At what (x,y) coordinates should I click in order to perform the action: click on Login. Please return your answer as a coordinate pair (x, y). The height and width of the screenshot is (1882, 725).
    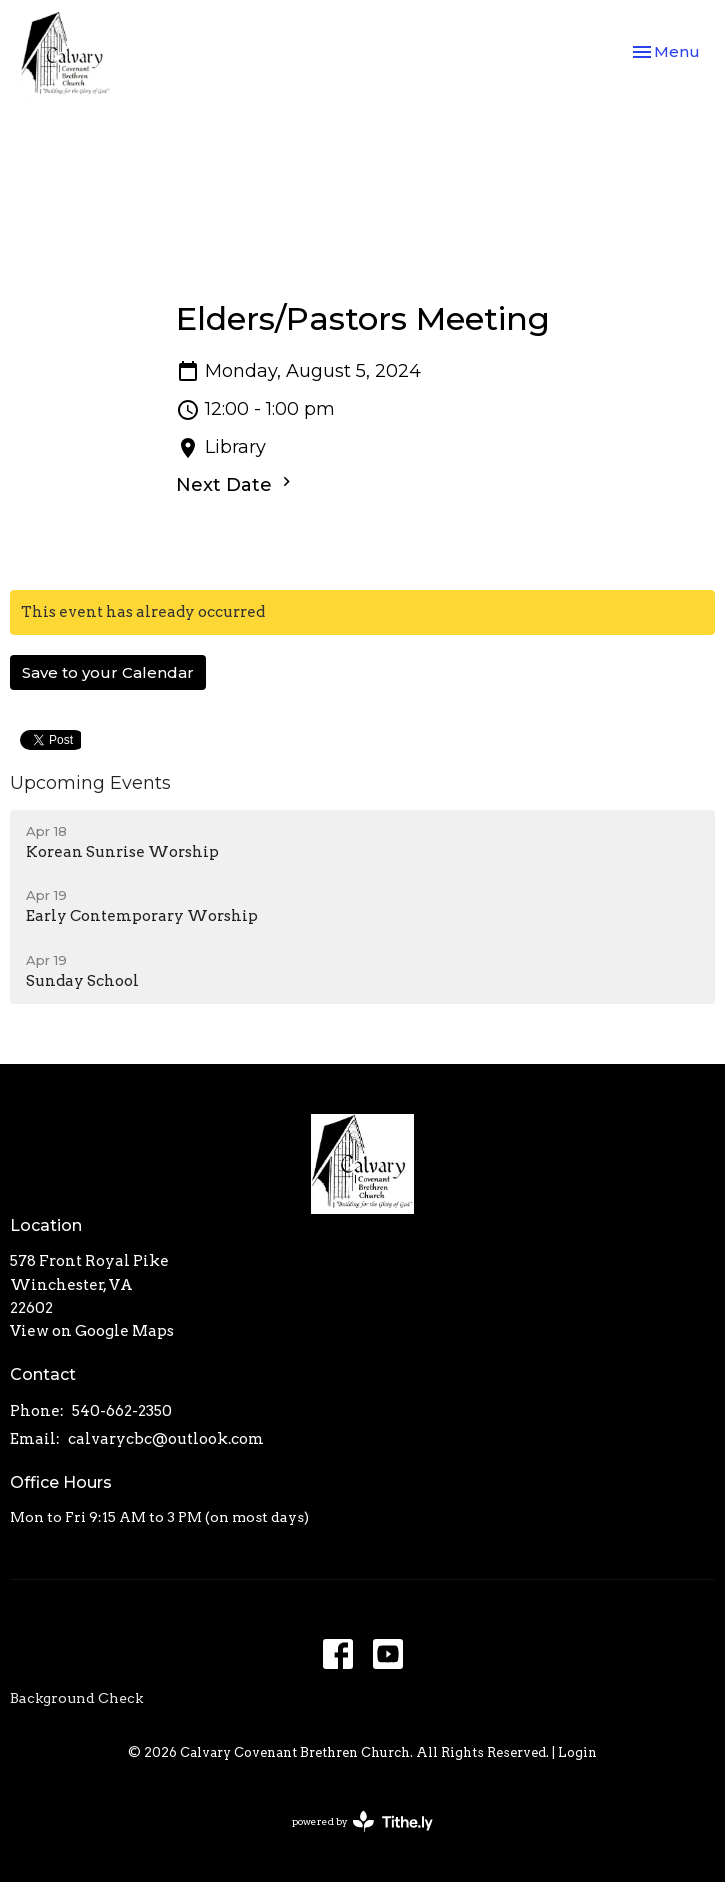
    Looking at the image, I should click on (577, 1752).